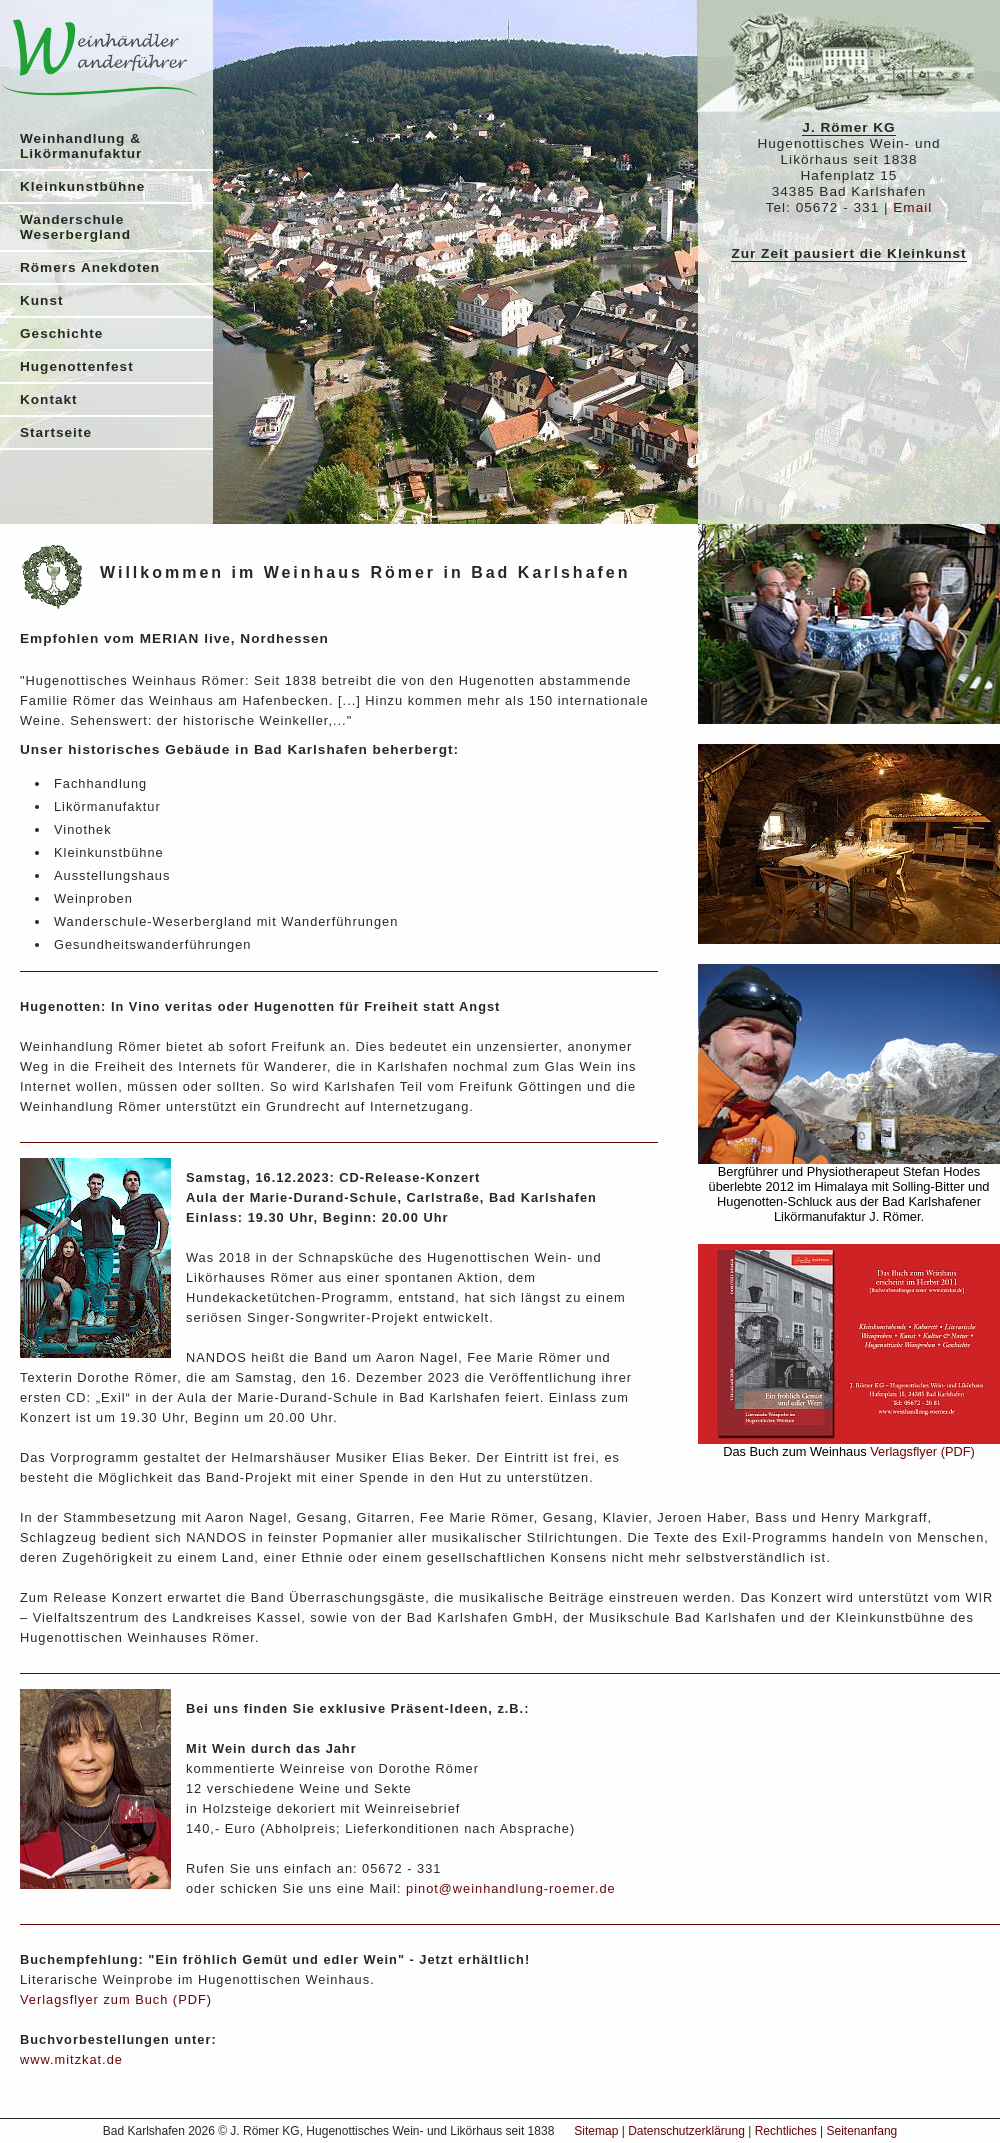 This screenshot has width=1000, height=2143. Describe the element at coordinates (786, 2131) in the screenshot. I see `Rechtliches` at that location.